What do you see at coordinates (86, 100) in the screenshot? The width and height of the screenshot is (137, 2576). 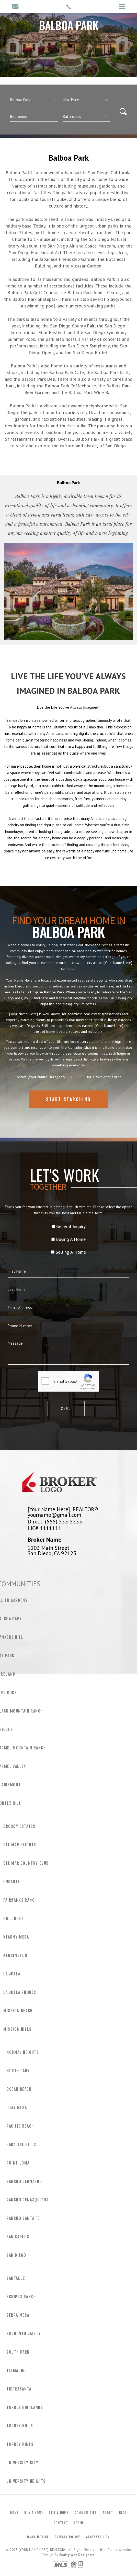 I see `[qs]` at bounding box center [86, 100].